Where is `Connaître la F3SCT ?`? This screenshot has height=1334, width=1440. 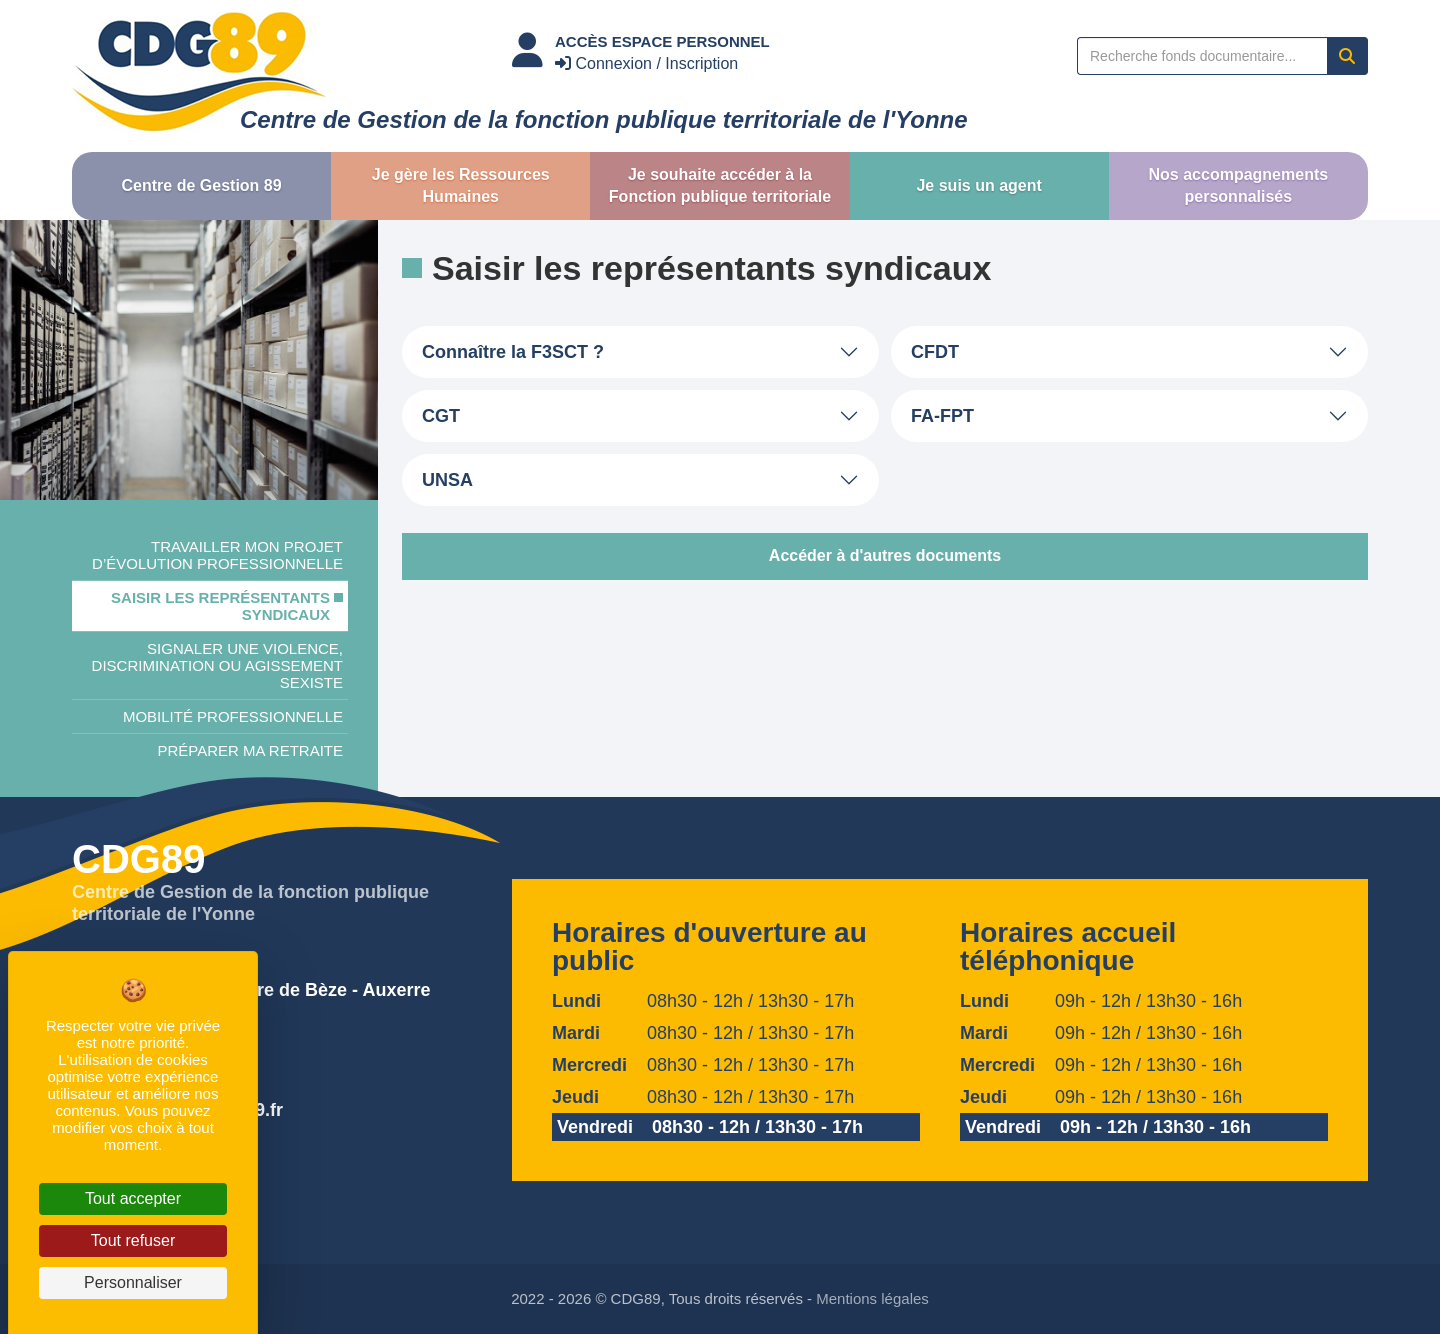 Connaître la F3SCT ? is located at coordinates (513, 352).